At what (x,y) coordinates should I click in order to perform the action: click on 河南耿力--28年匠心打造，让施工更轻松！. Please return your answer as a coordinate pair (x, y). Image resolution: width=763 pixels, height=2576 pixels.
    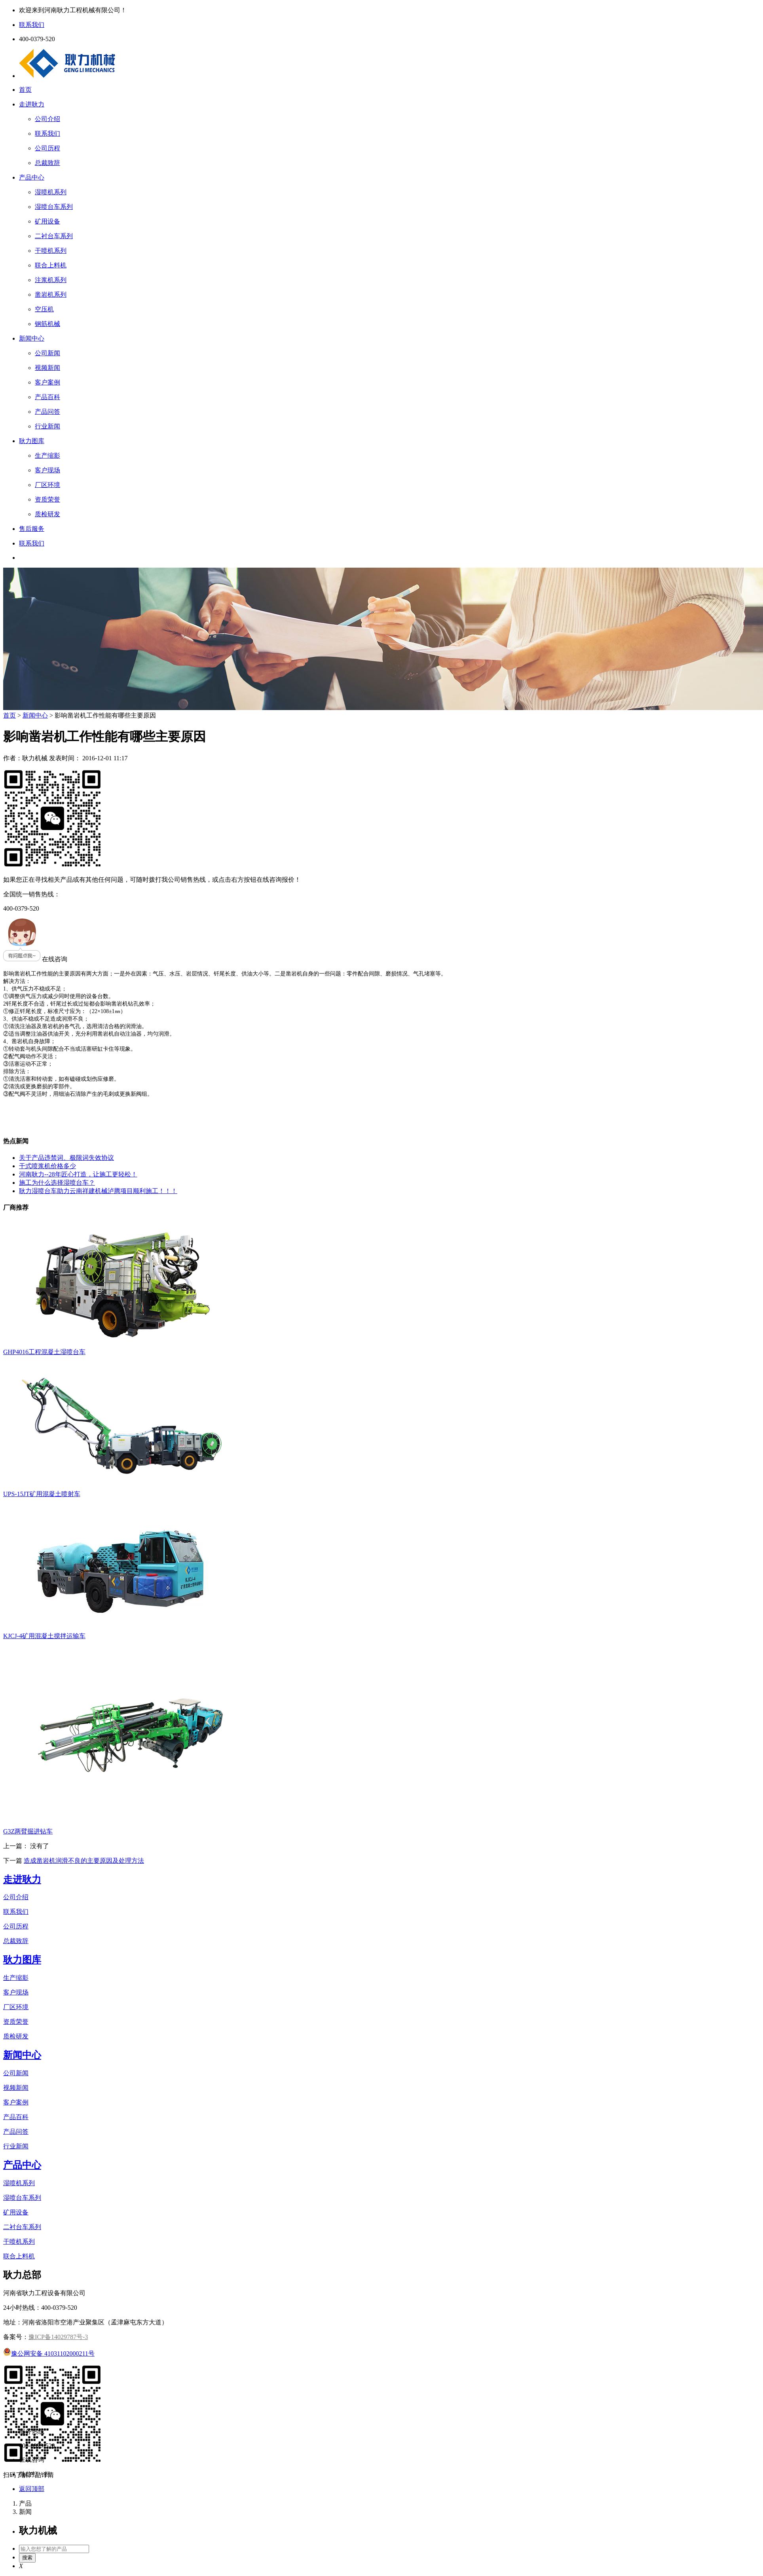
    Looking at the image, I should click on (78, 1174).